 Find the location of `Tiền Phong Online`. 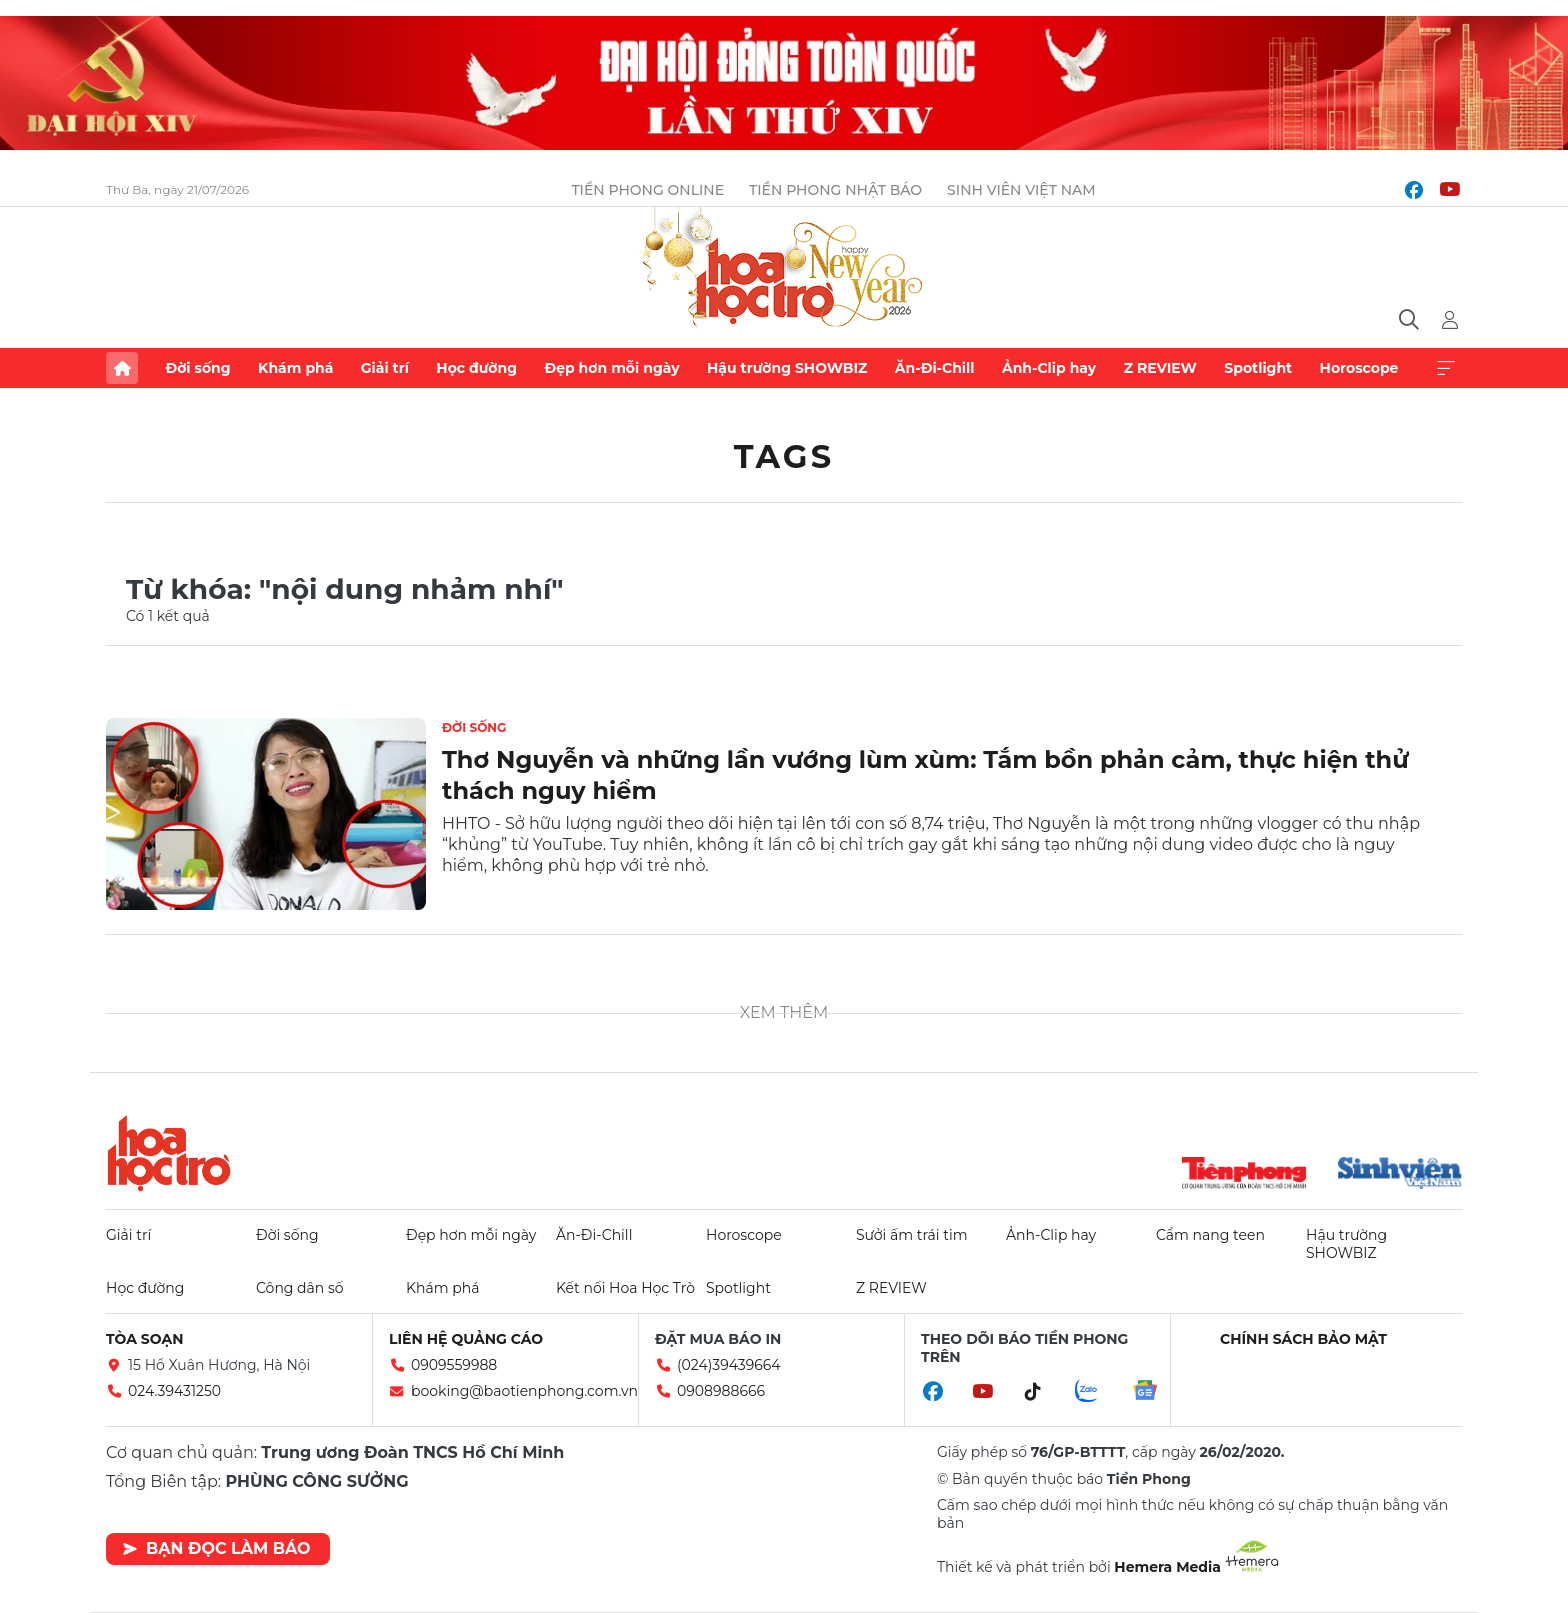

Tiền Phong Online is located at coordinates (647, 190).